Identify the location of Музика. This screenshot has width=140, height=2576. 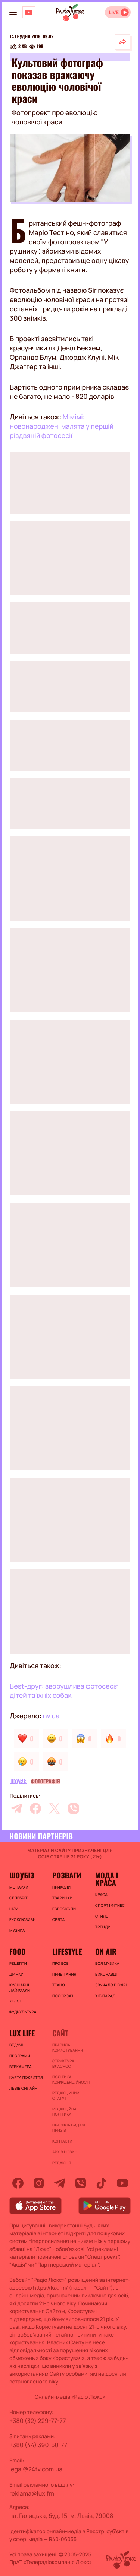
(17, 1930).